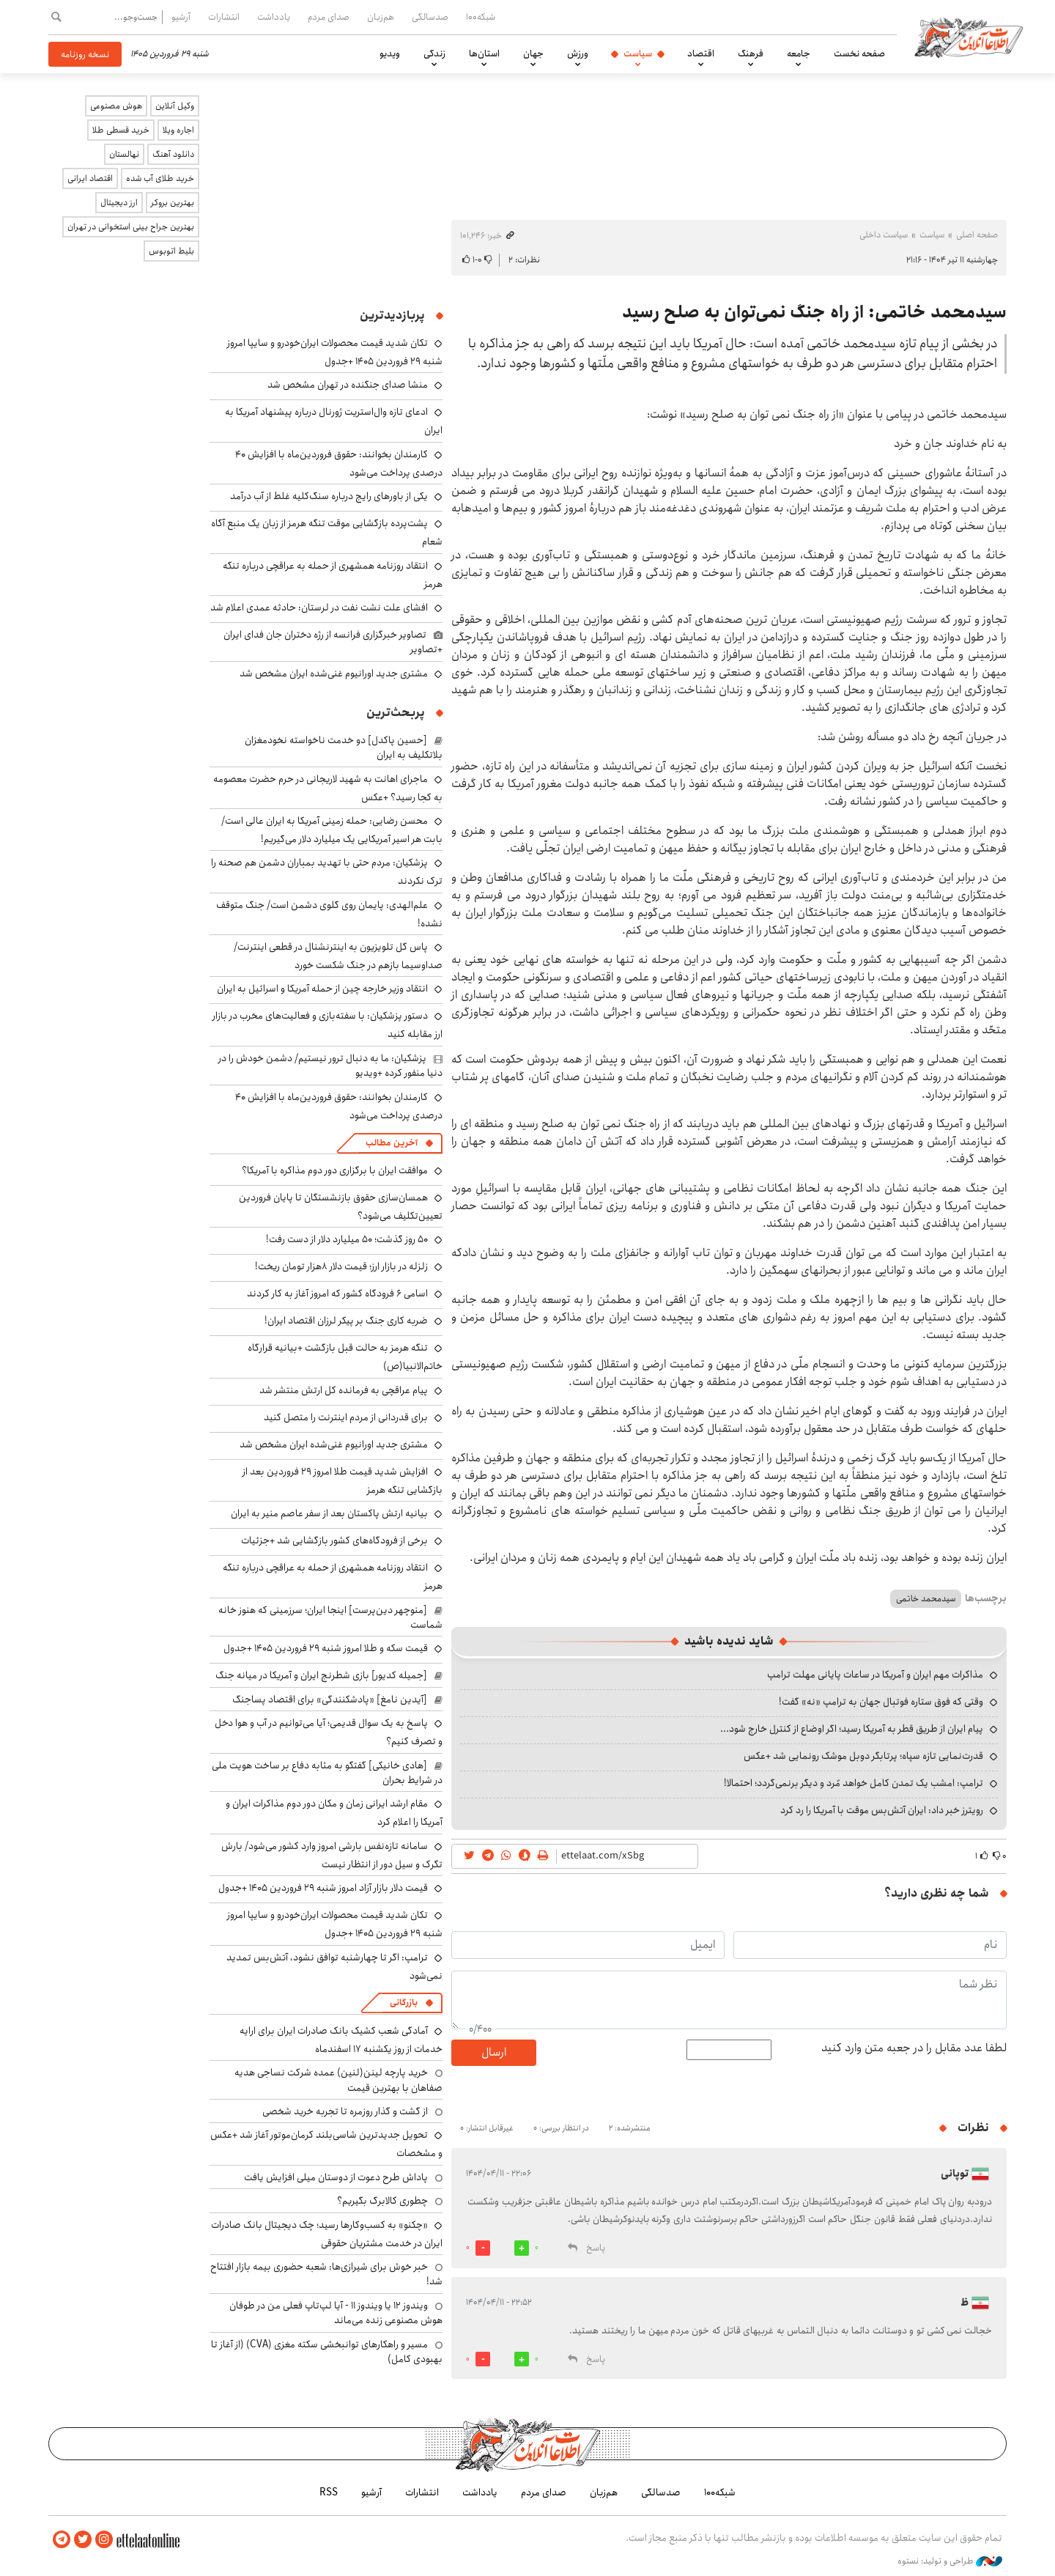 The height and width of the screenshot is (2576, 1055). What do you see at coordinates (323, 1888) in the screenshot?
I see `قیمت دلار بازار آزاد امروز شنبه ۲۹ فروردین ۱۴۰۵ +جدول` at bounding box center [323, 1888].